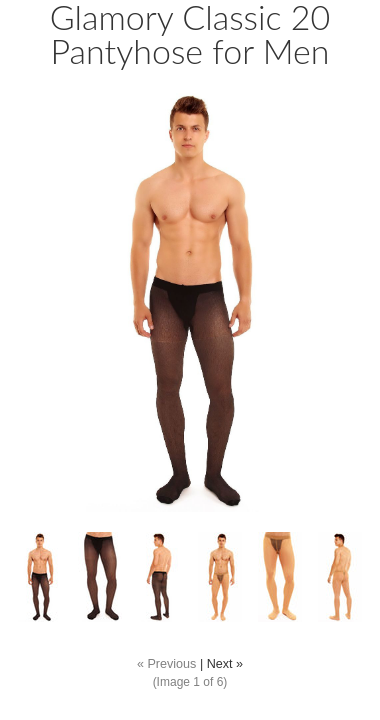 This screenshot has width=380, height=720. What do you see at coordinates (167, 664) in the screenshot?
I see `« Previous` at bounding box center [167, 664].